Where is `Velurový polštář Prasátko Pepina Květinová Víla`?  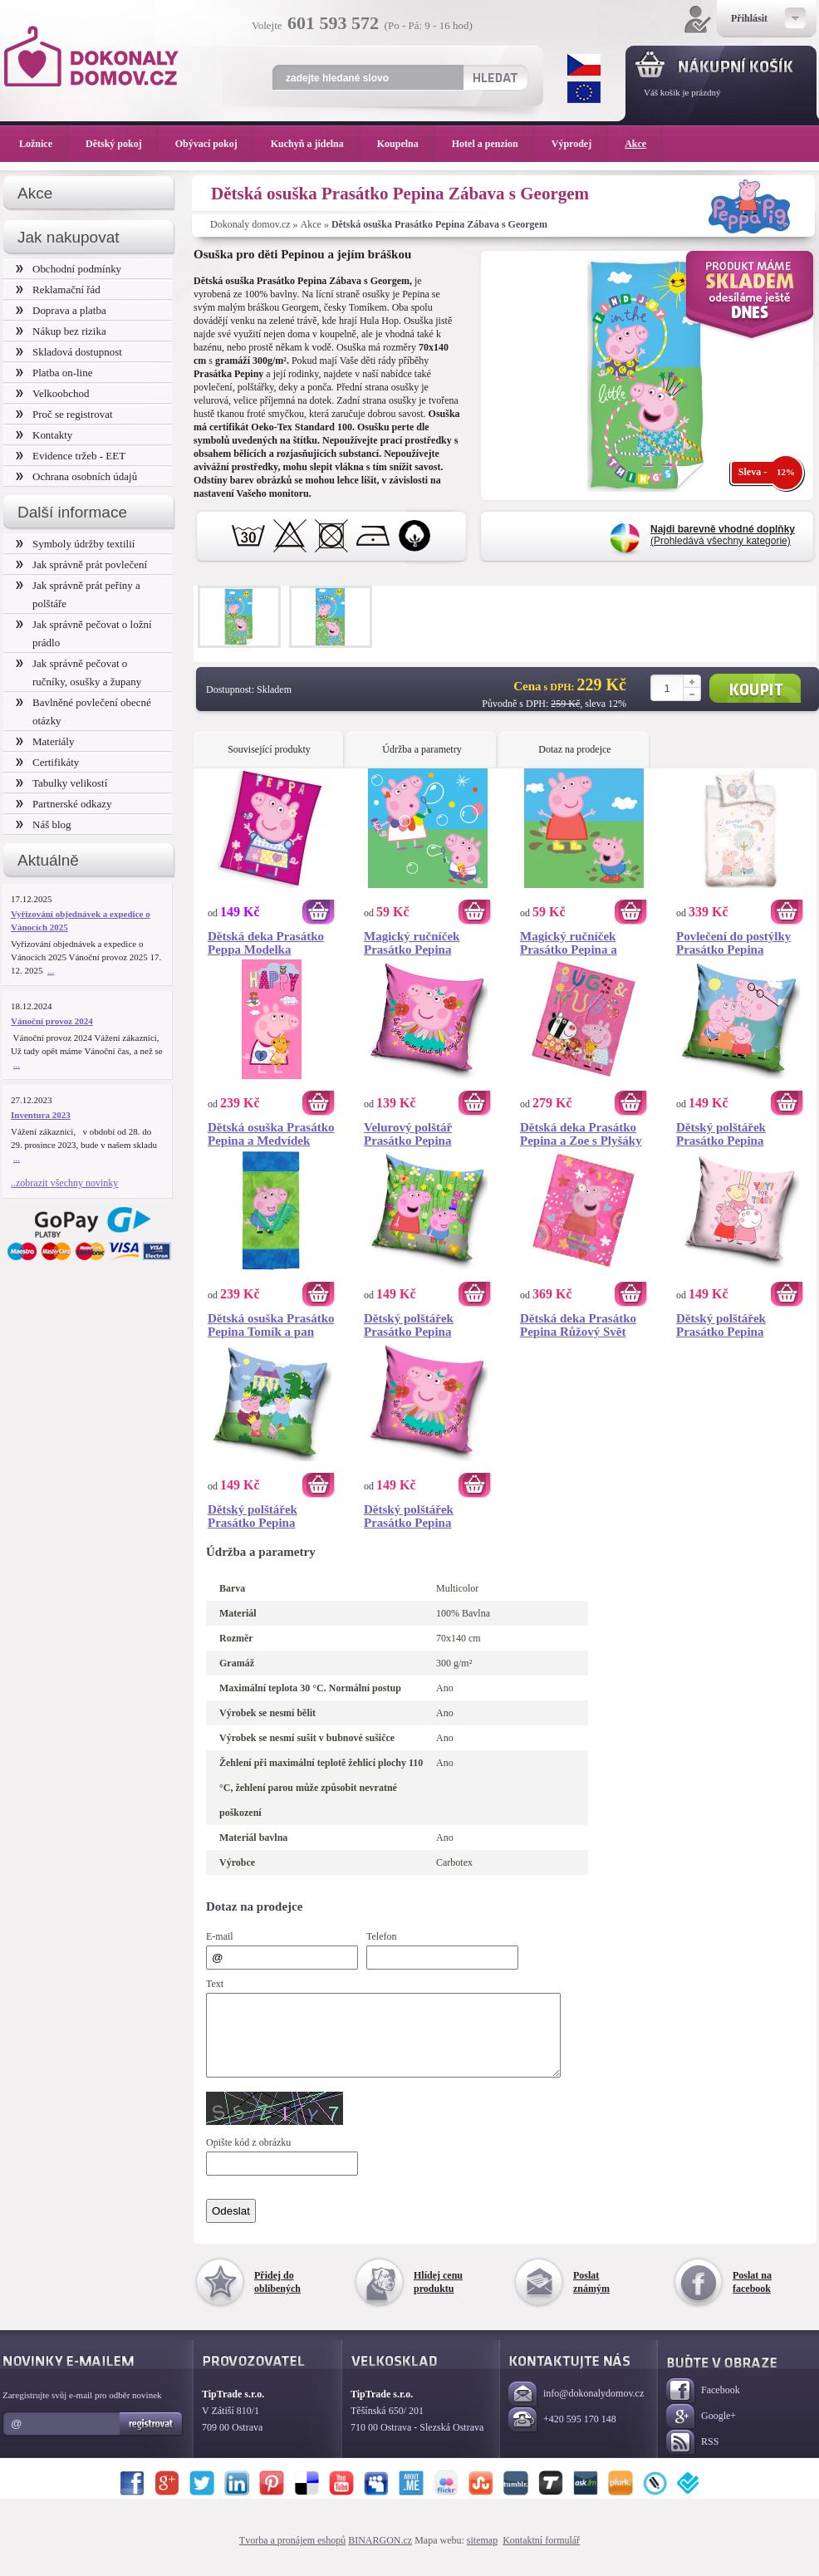
Velurový polštář Prasátko Pepina Květinová Víla is located at coordinates (408, 1134).